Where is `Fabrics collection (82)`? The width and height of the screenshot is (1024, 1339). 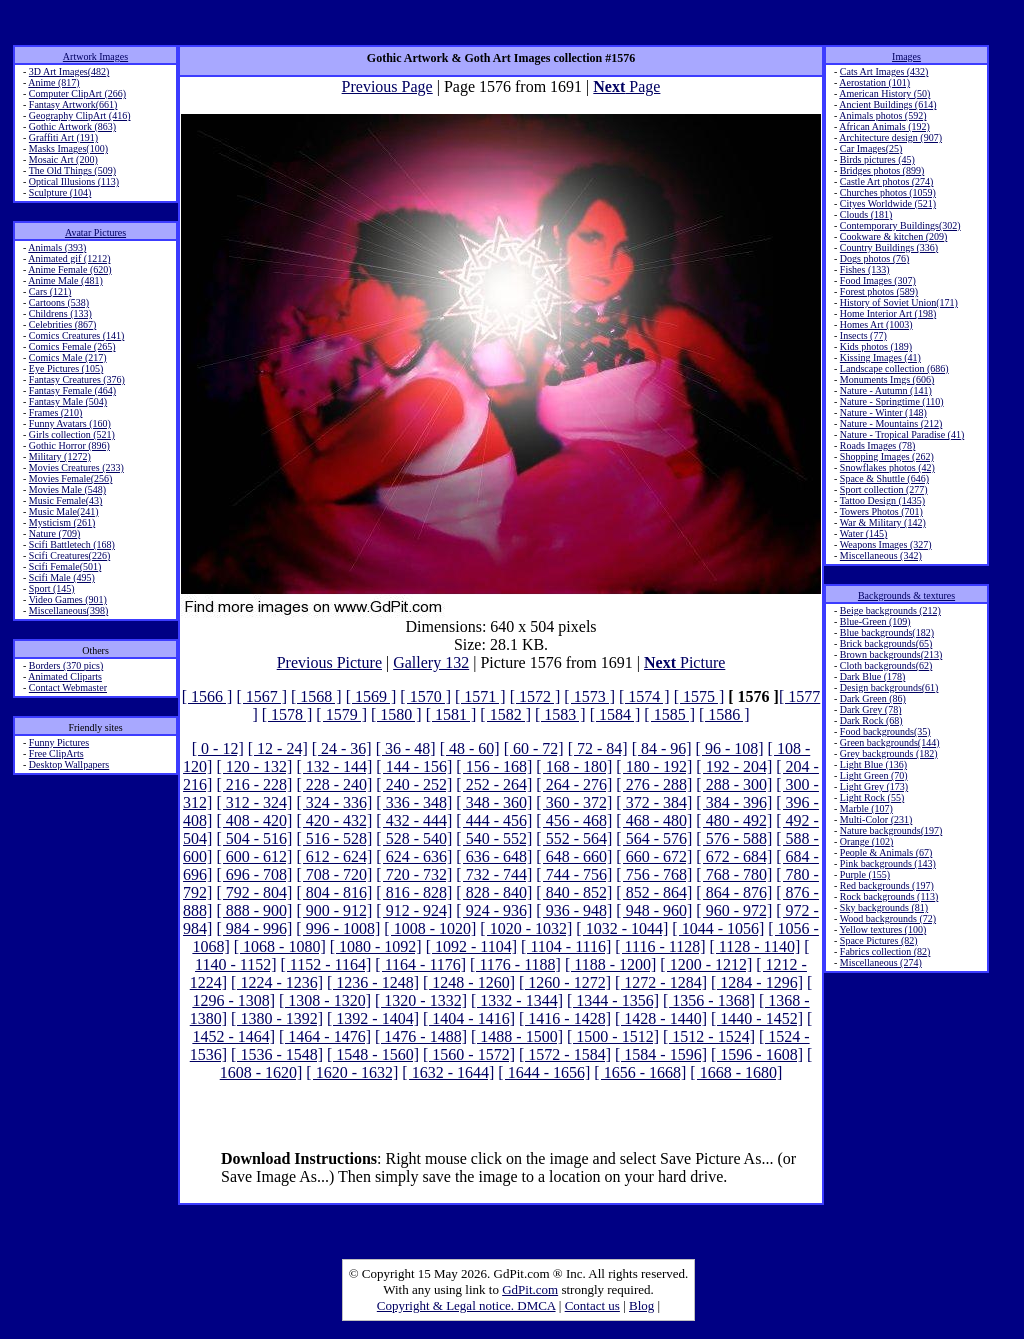
Fabrics collection (82) is located at coordinates (885, 951).